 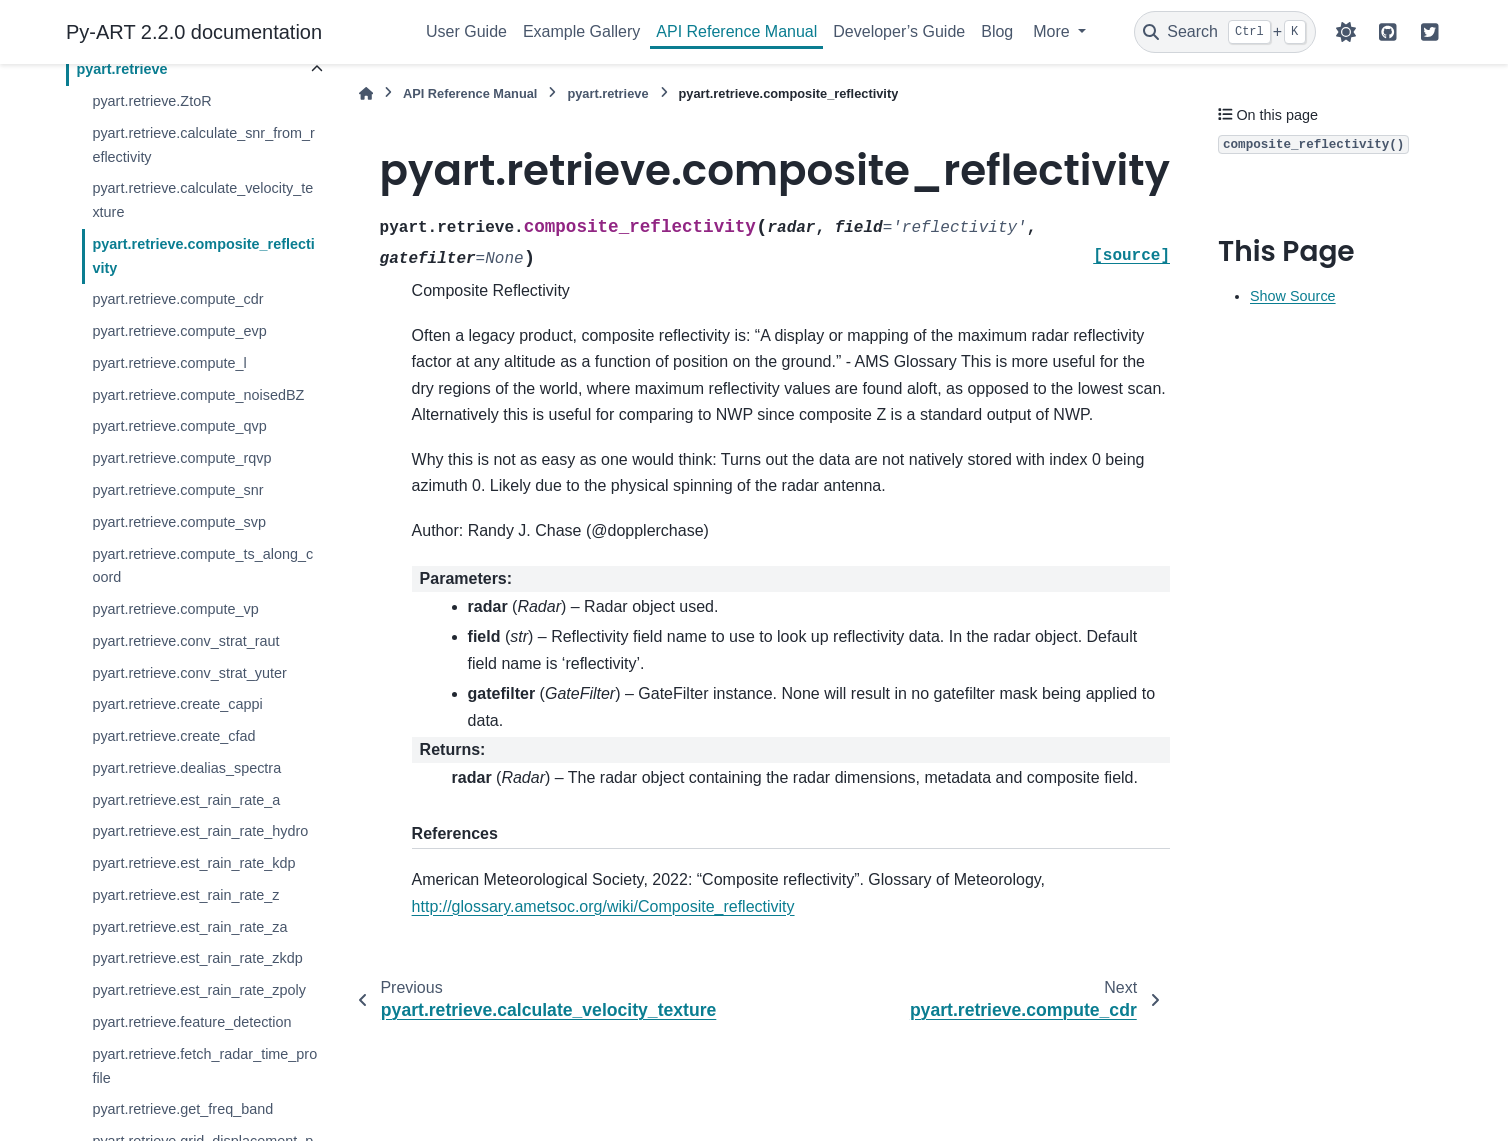 I want to click on pyart.retrieve.compute_svp, so click(x=179, y=522).